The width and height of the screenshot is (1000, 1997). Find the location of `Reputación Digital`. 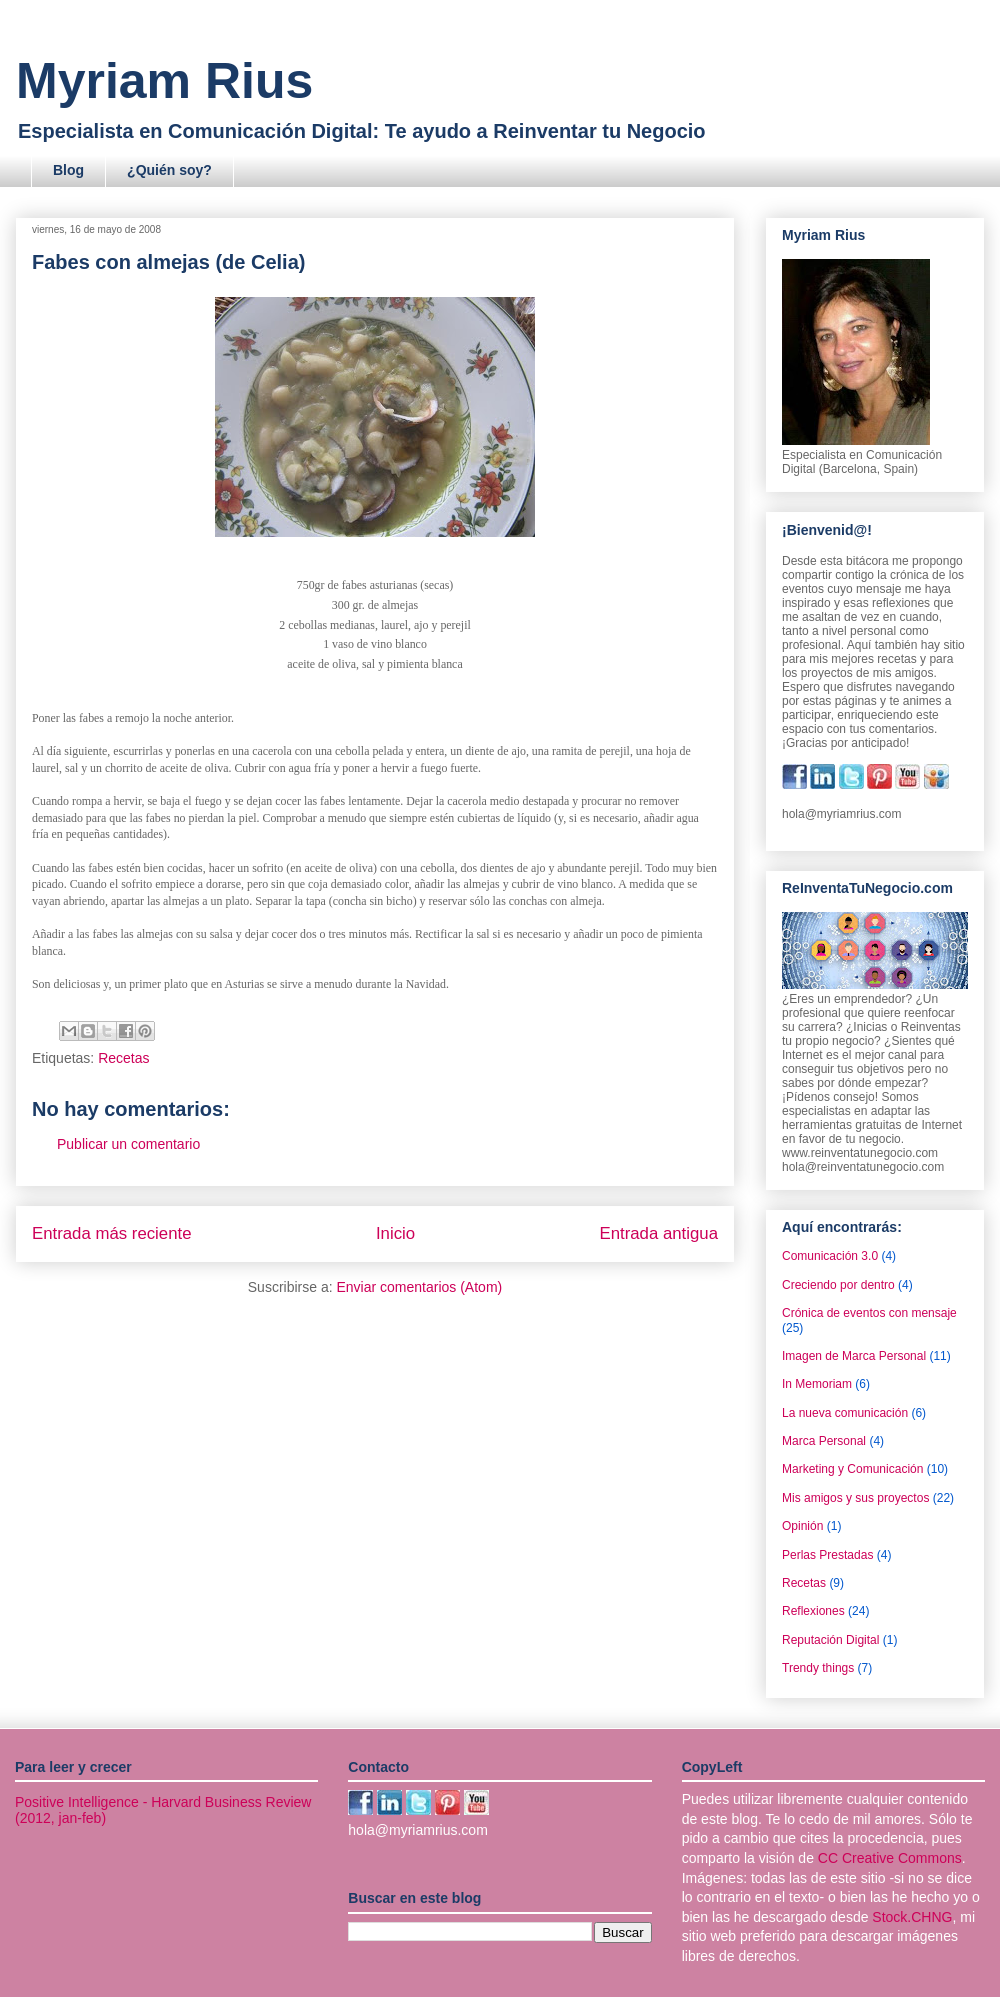

Reputación Digital is located at coordinates (830, 1640).